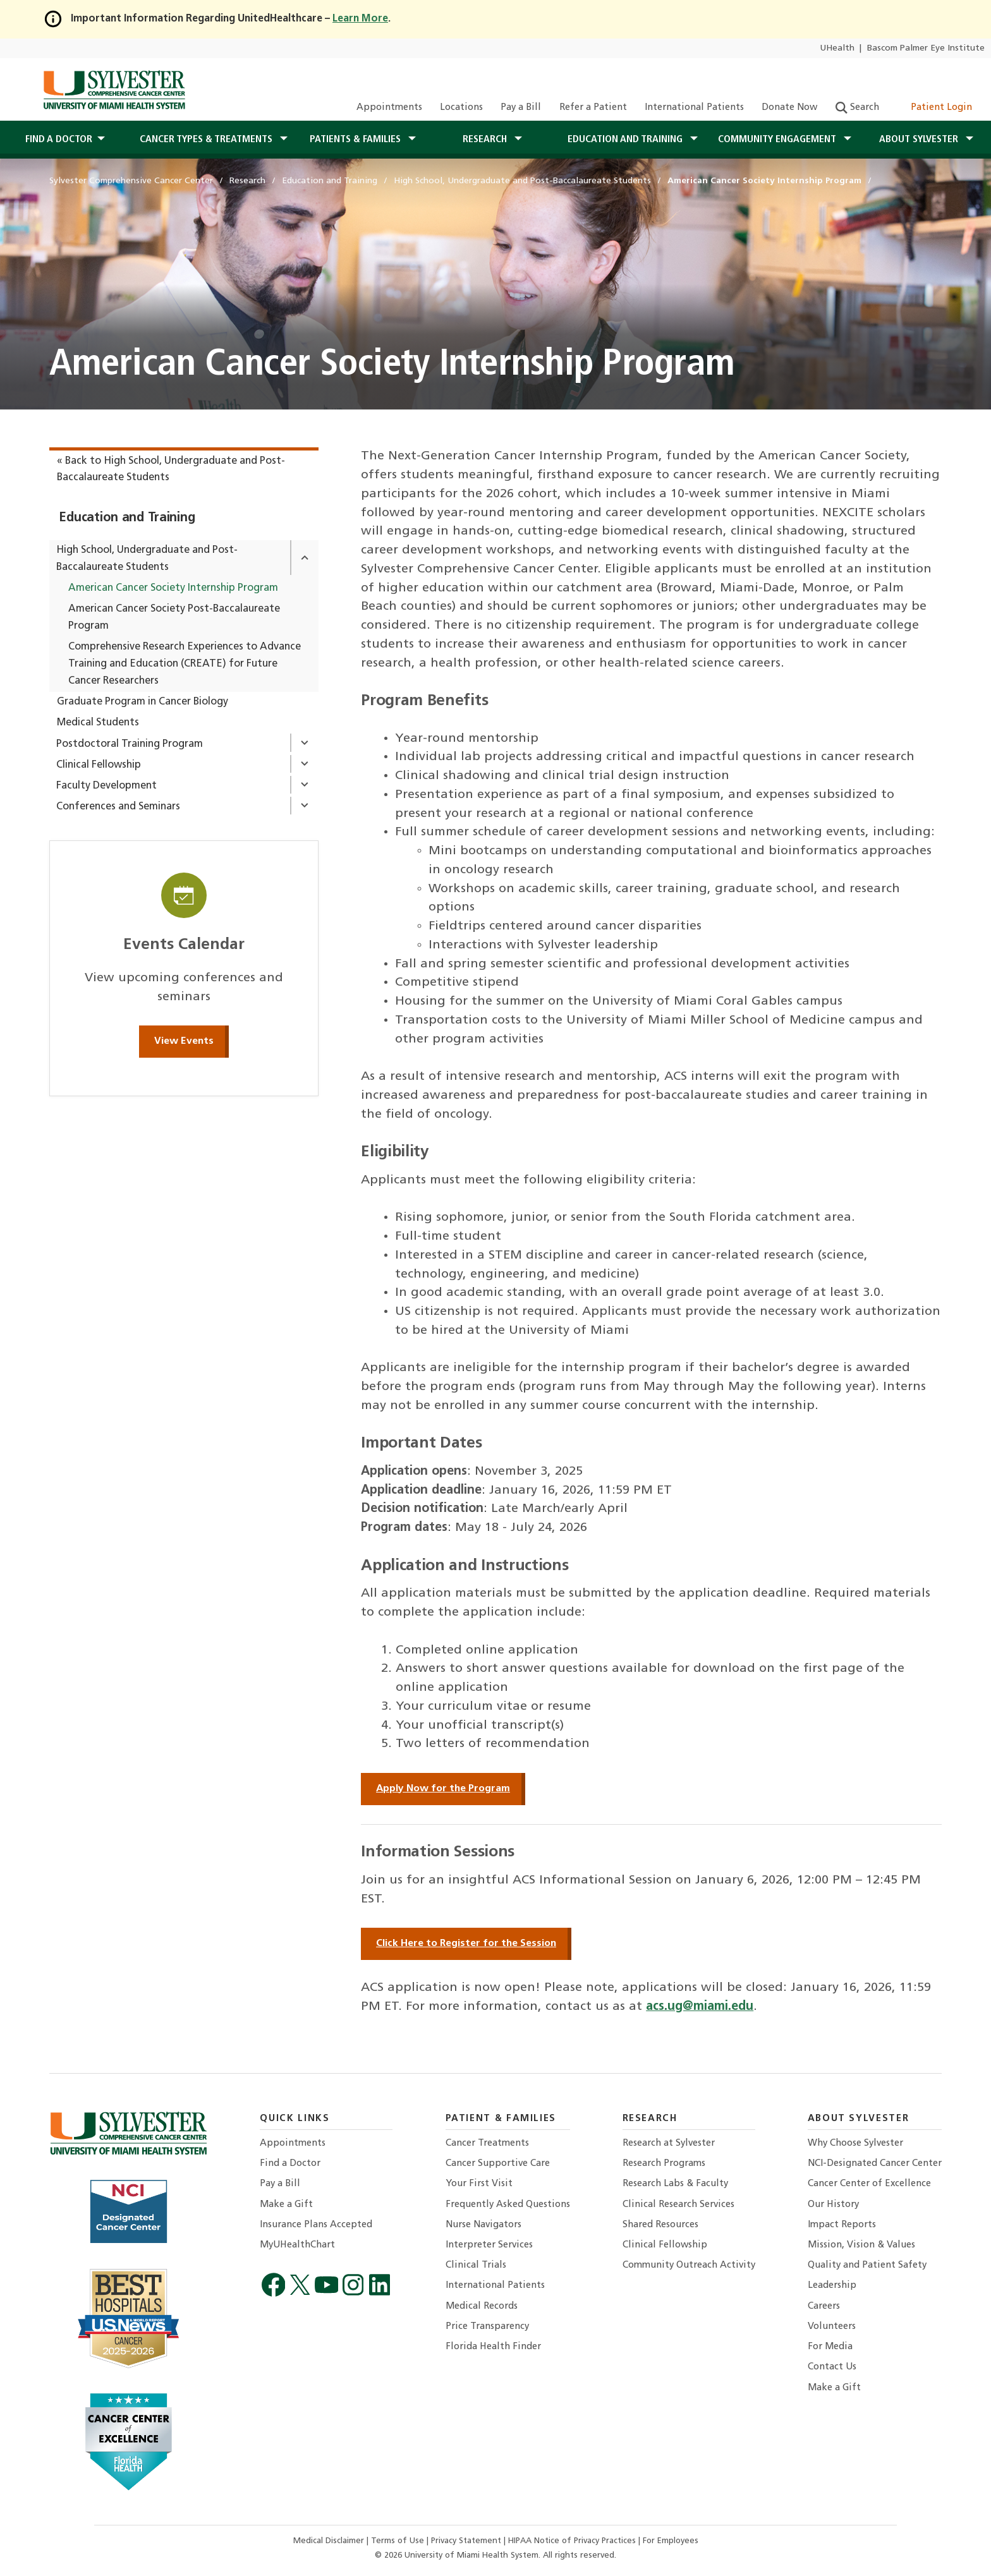 This screenshot has width=991, height=2576. Describe the element at coordinates (489, 2245) in the screenshot. I see `Interpreter Services` at that location.